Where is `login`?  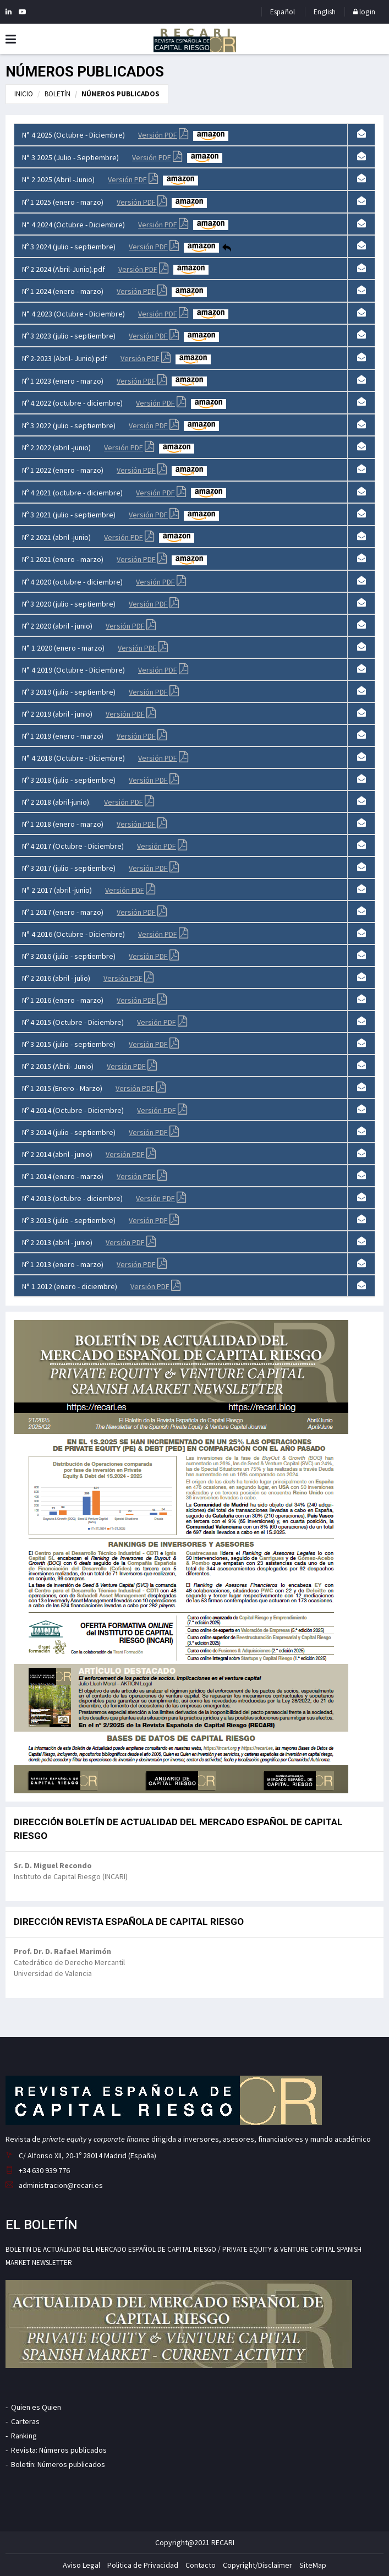
login is located at coordinates (364, 12).